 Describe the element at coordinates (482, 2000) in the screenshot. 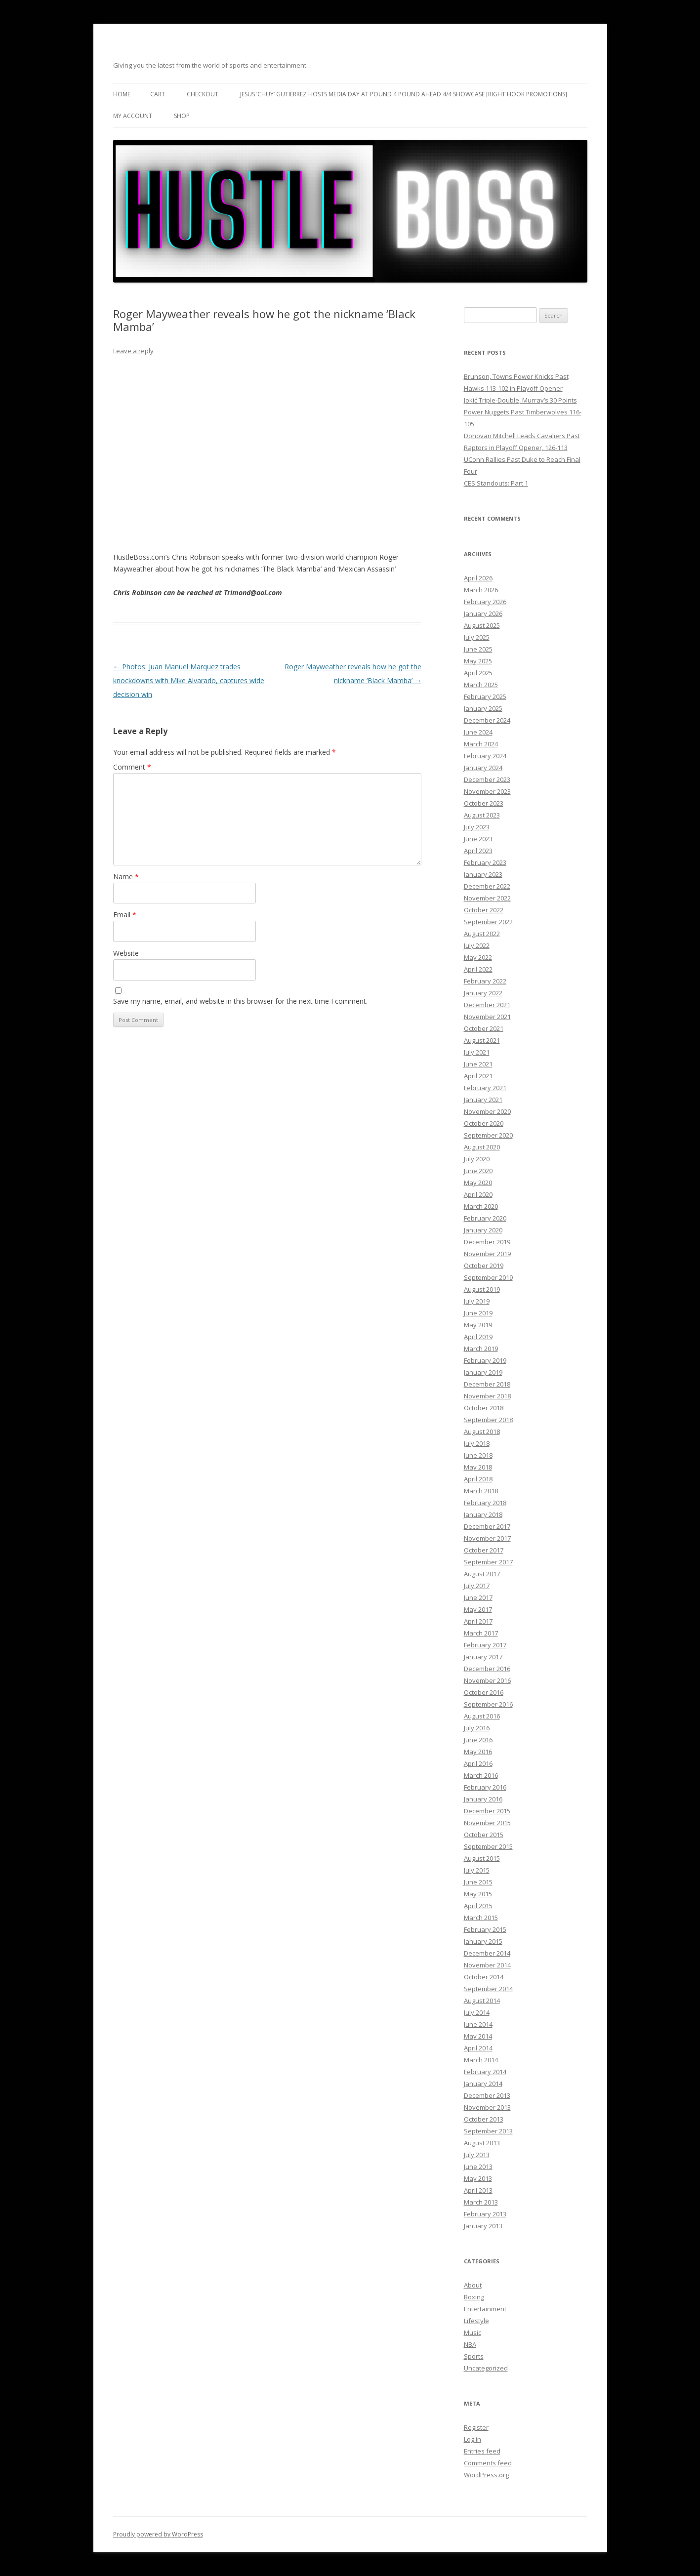

I see `August 2014` at that location.